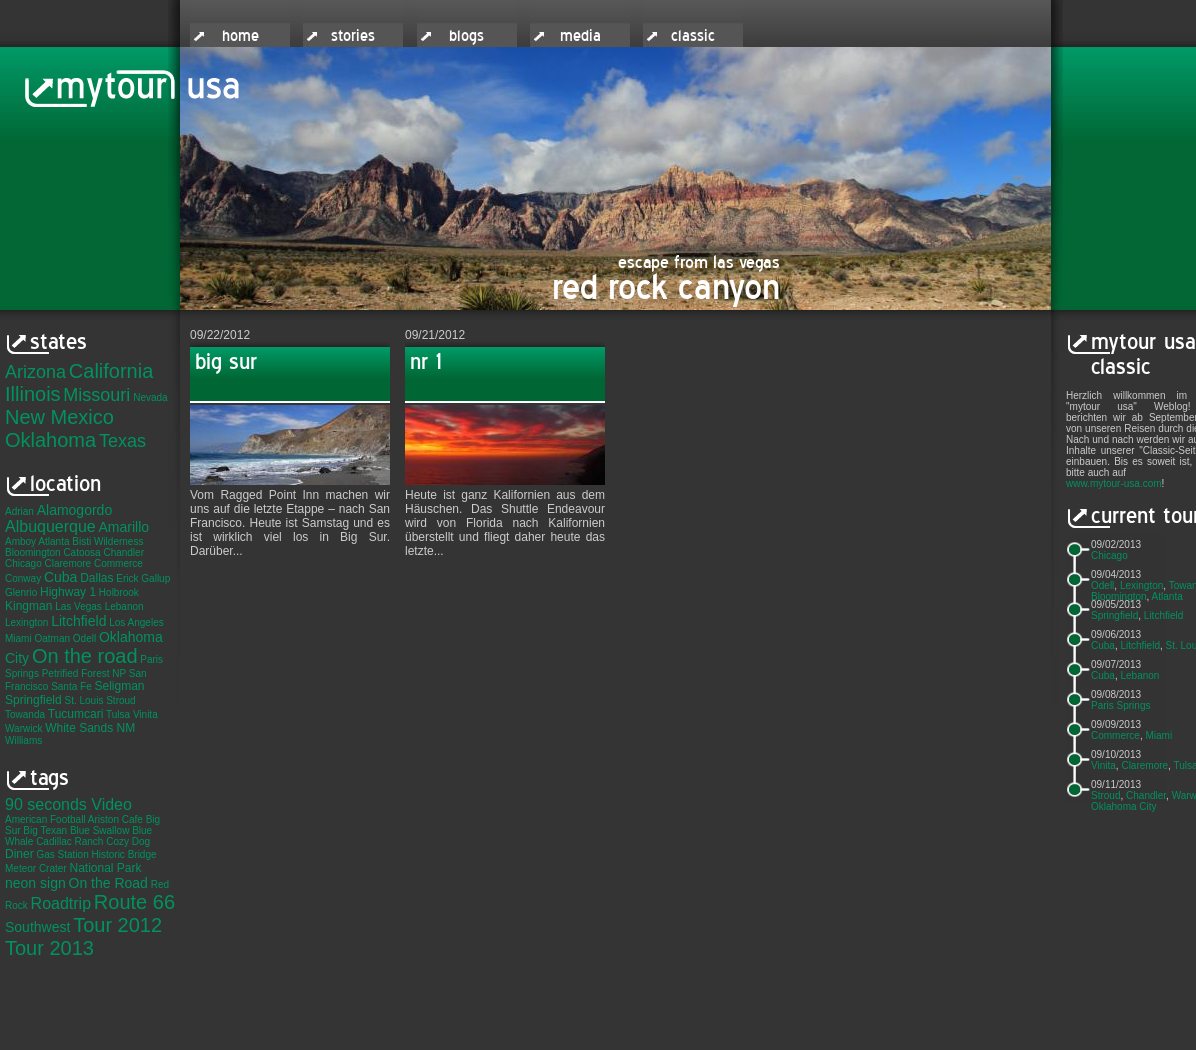 The image size is (1196, 1050). Describe the element at coordinates (83, 700) in the screenshot. I see `St. Louis` at that location.